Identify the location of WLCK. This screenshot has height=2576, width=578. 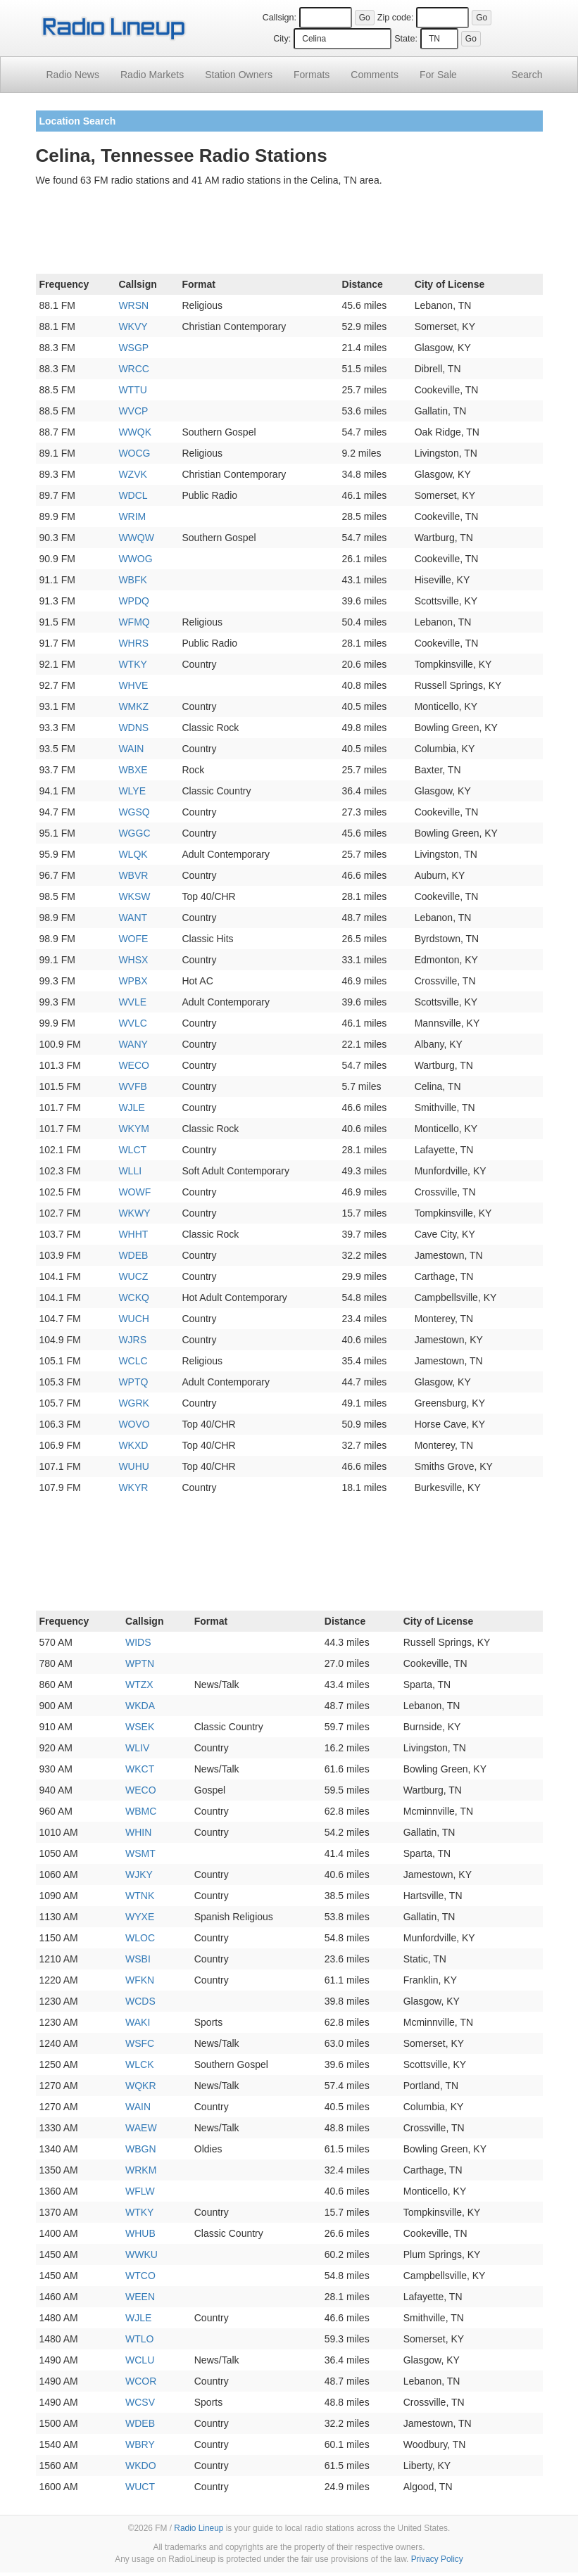
(139, 2064).